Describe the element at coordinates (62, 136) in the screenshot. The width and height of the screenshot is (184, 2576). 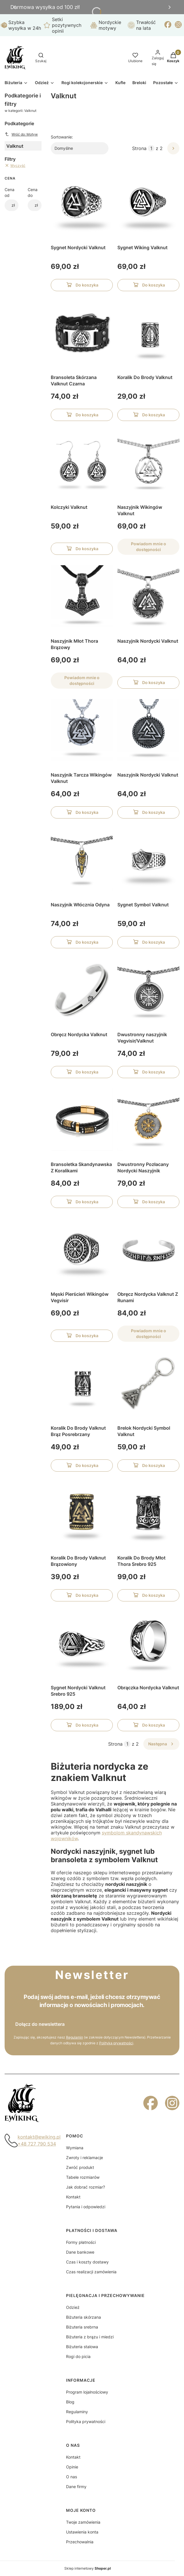
I see `Sortowanie:` at that location.